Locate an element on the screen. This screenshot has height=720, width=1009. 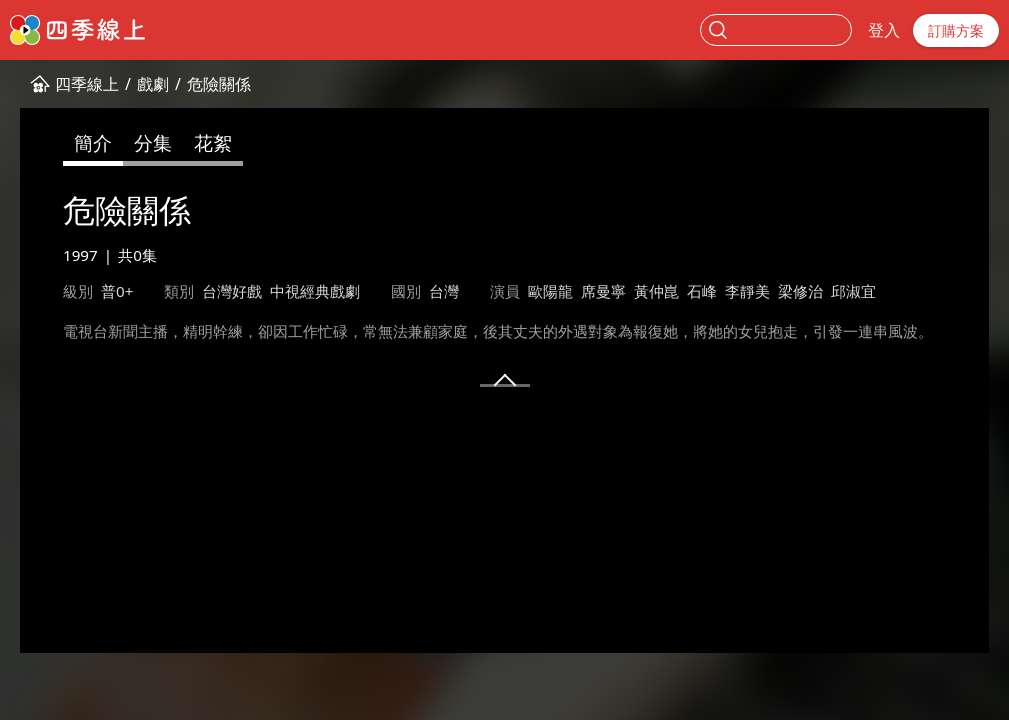
訂購方案 is located at coordinates (956, 30).